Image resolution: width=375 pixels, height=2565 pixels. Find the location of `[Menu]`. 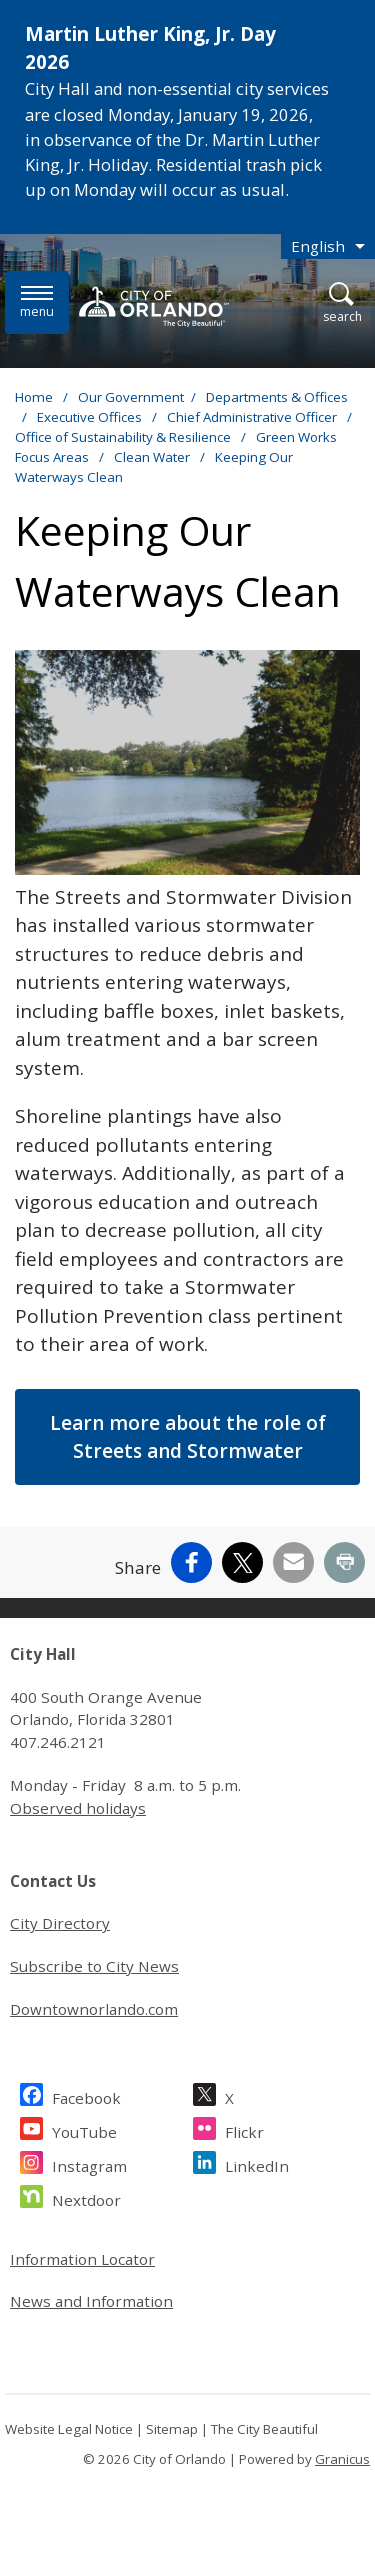

[Menu] is located at coordinates (37, 302).